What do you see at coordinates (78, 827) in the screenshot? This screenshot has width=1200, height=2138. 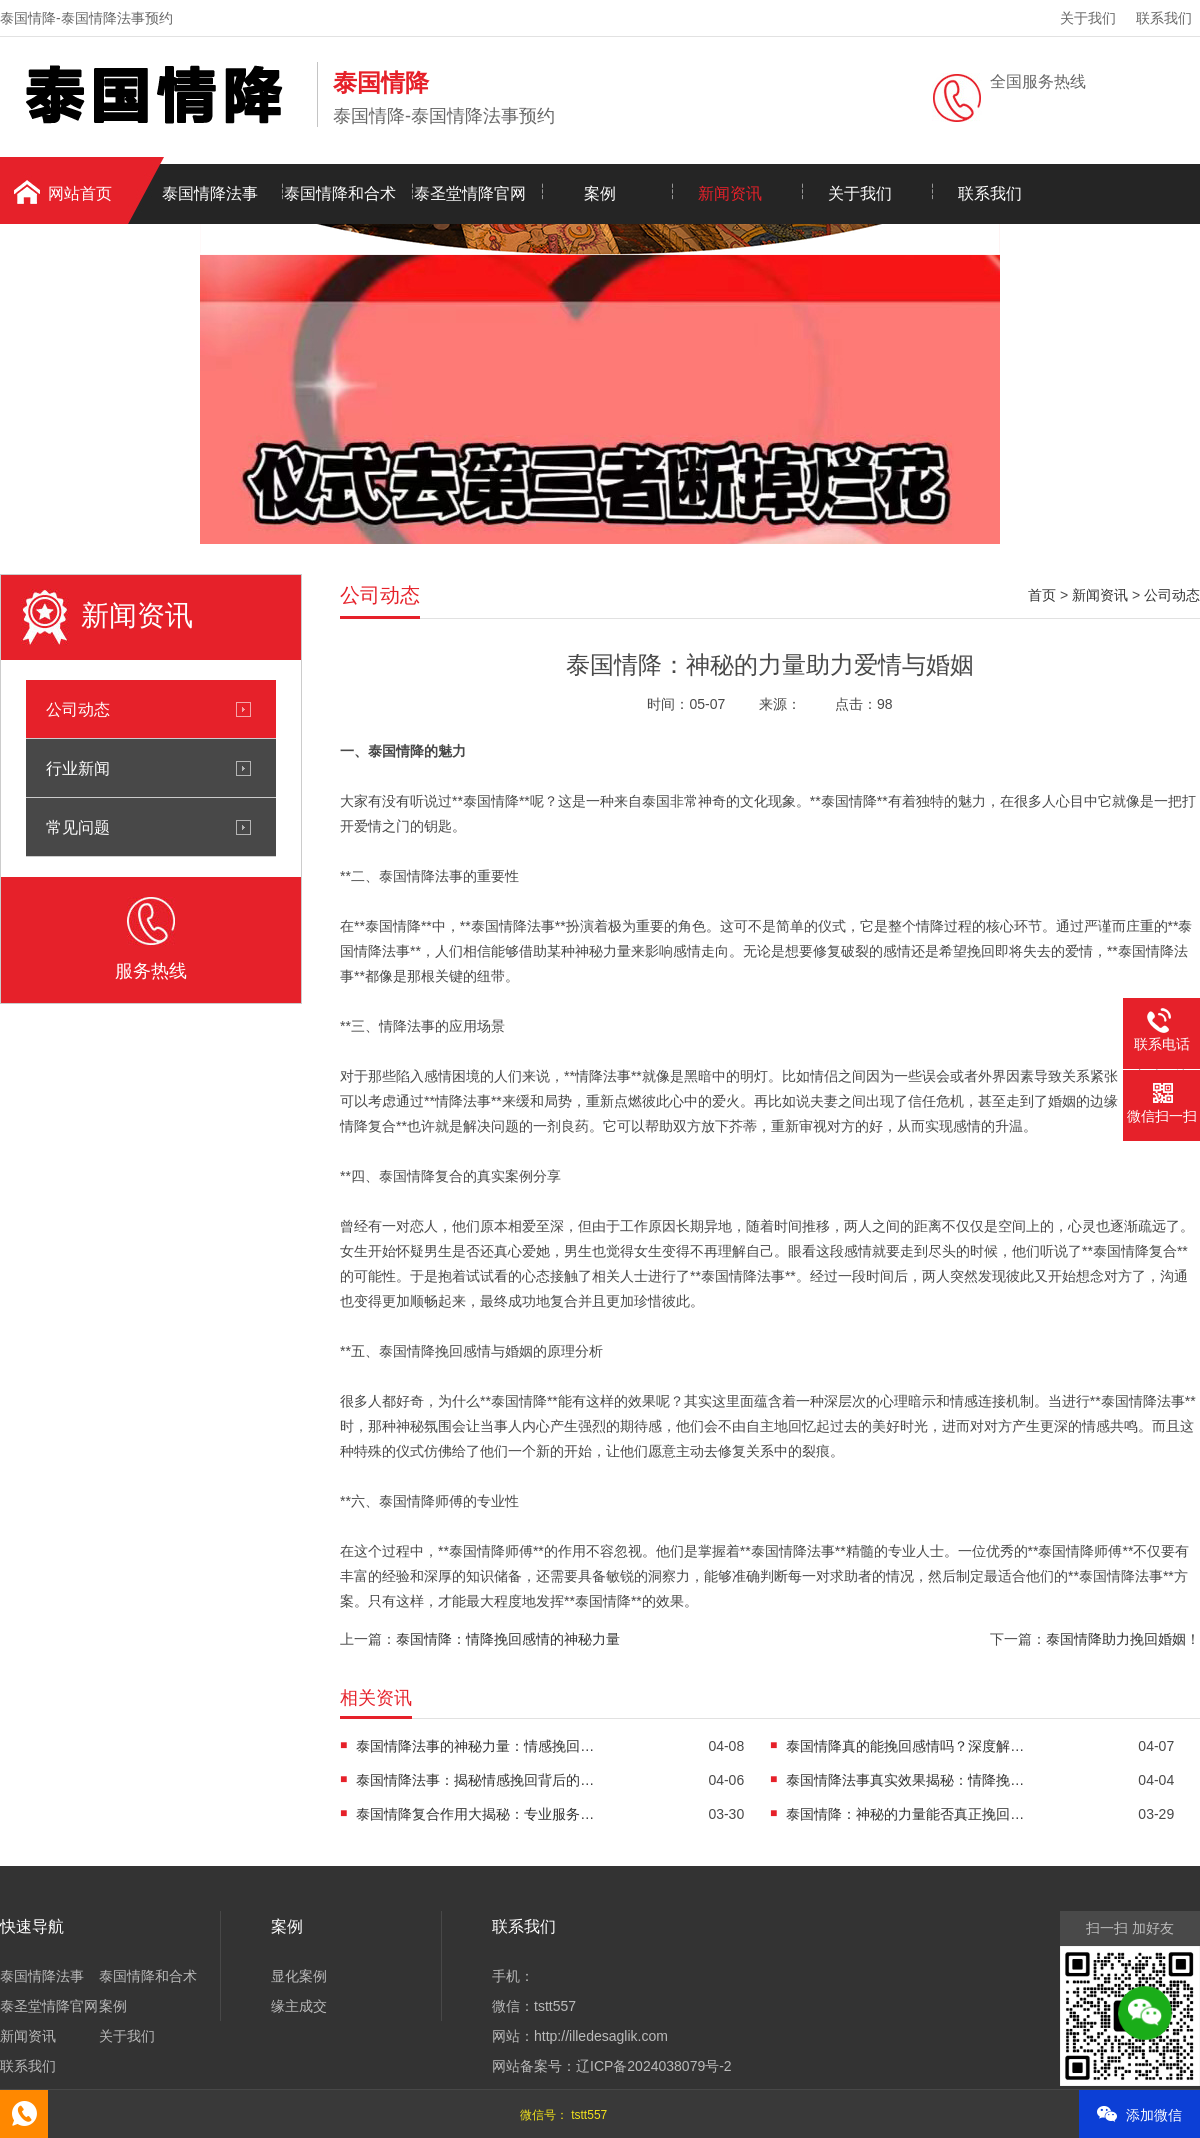 I see `常见问题` at bounding box center [78, 827].